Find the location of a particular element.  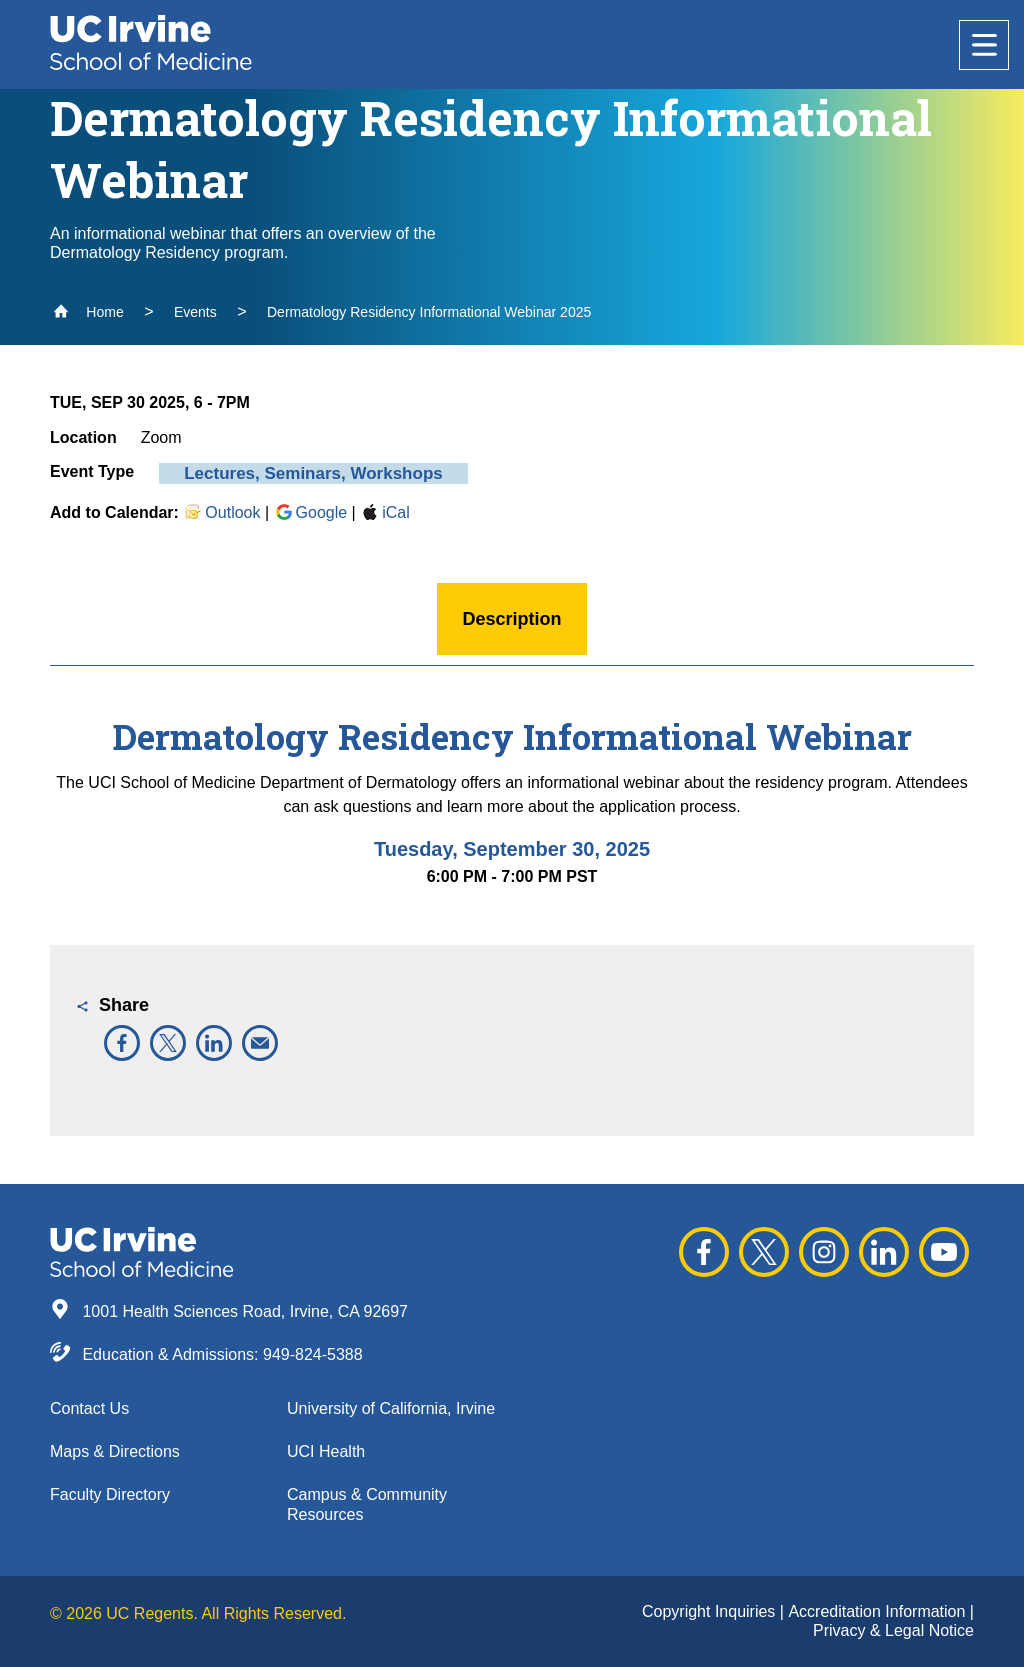

Home is located at coordinates (88, 312).